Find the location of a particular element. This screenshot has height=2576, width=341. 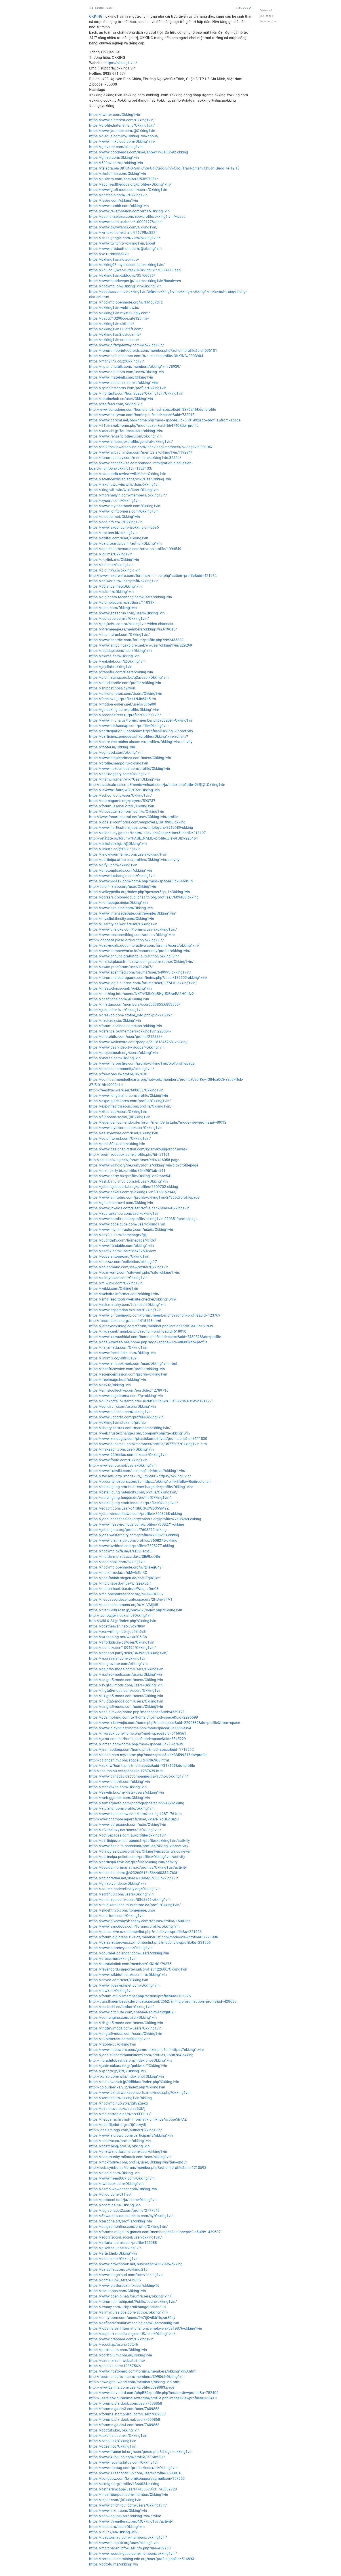

https://mathlog.info/users/NKFhYI3bQjaBHyUDBAeEA6HCnfz2 is located at coordinates (141, 994).